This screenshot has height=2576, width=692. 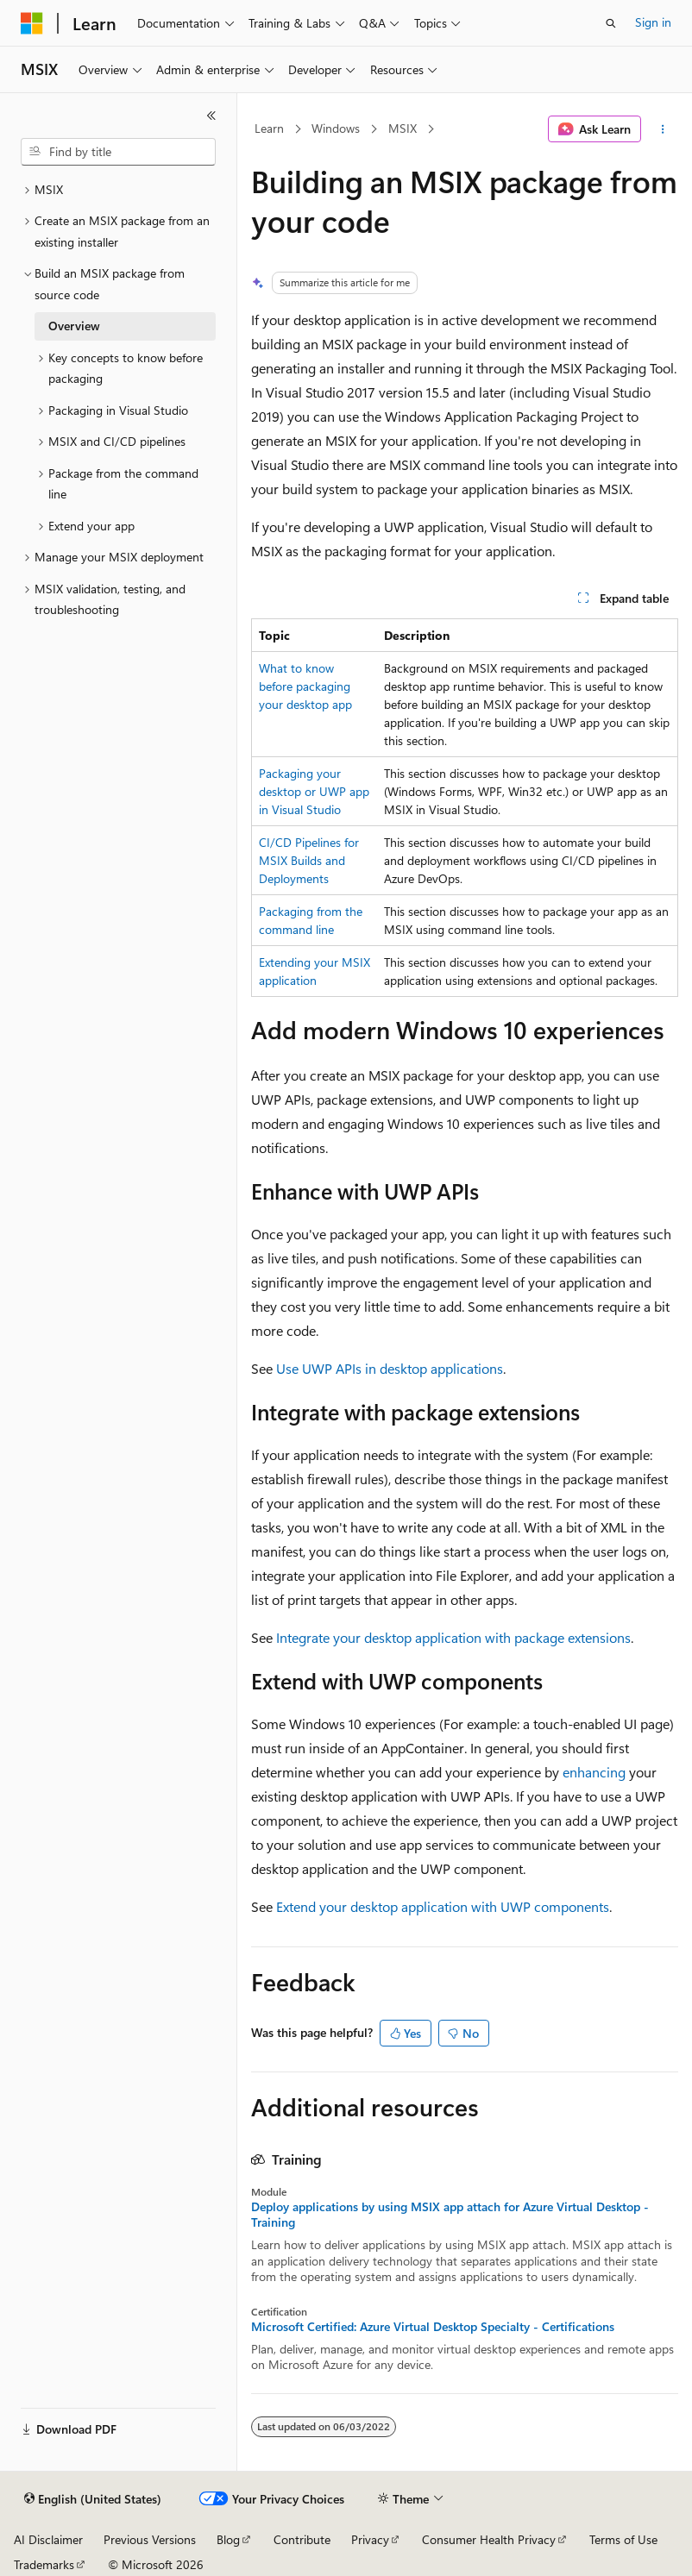 What do you see at coordinates (623, 2539) in the screenshot?
I see `Terms of Use` at bounding box center [623, 2539].